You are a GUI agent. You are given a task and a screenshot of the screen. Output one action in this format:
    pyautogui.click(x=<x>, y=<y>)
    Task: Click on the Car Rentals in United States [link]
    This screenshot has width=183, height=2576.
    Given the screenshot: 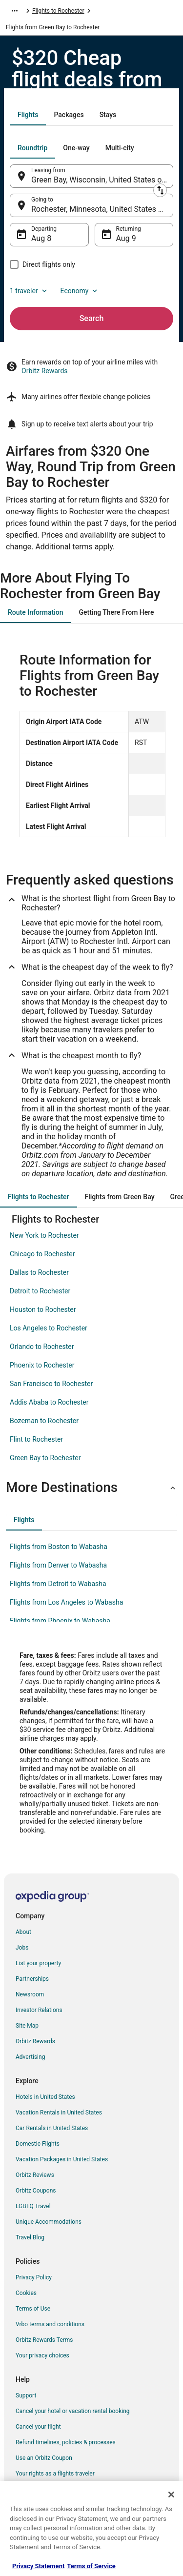 What is the action you would take?
    pyautogui.click(x=52, y=2128)
    